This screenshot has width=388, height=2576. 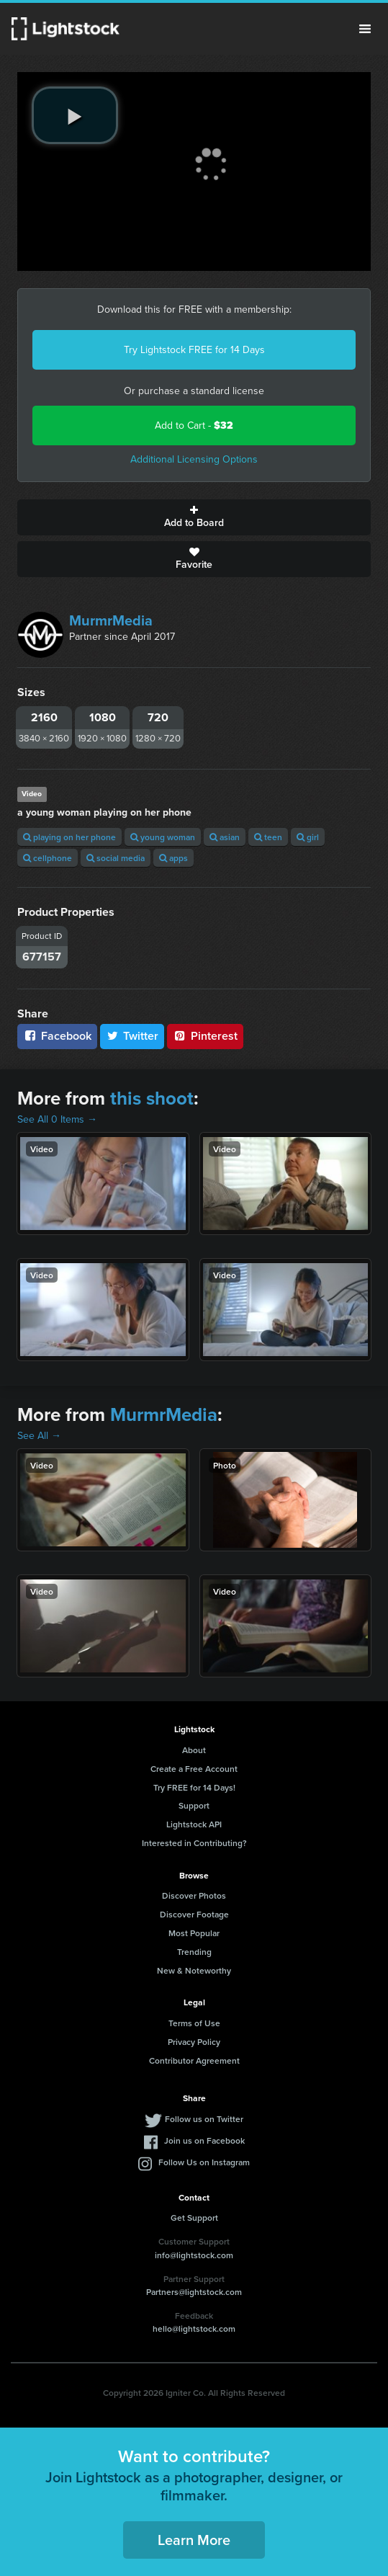 I want to click on asian, so click(x=224, y=837).